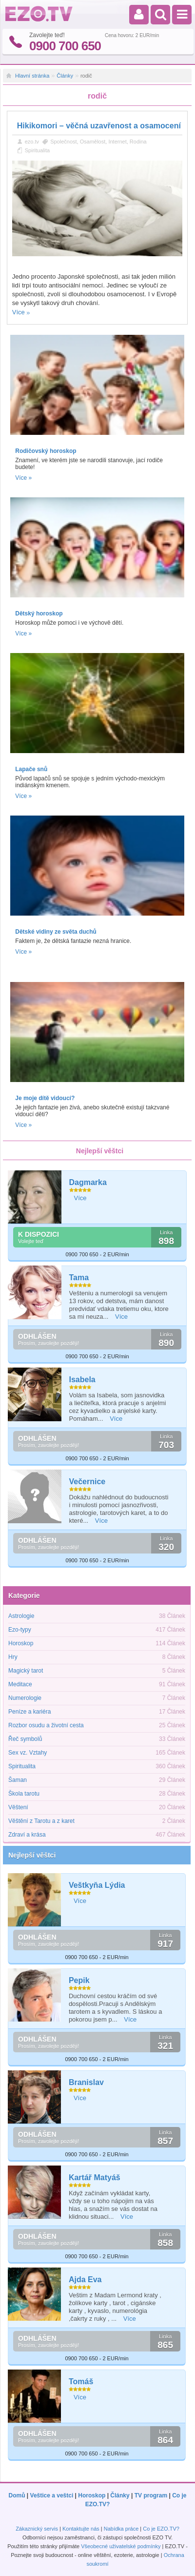  Describe the element at coordinates (32, 141) in the screenshot. I see `ezo.tv` at that location.